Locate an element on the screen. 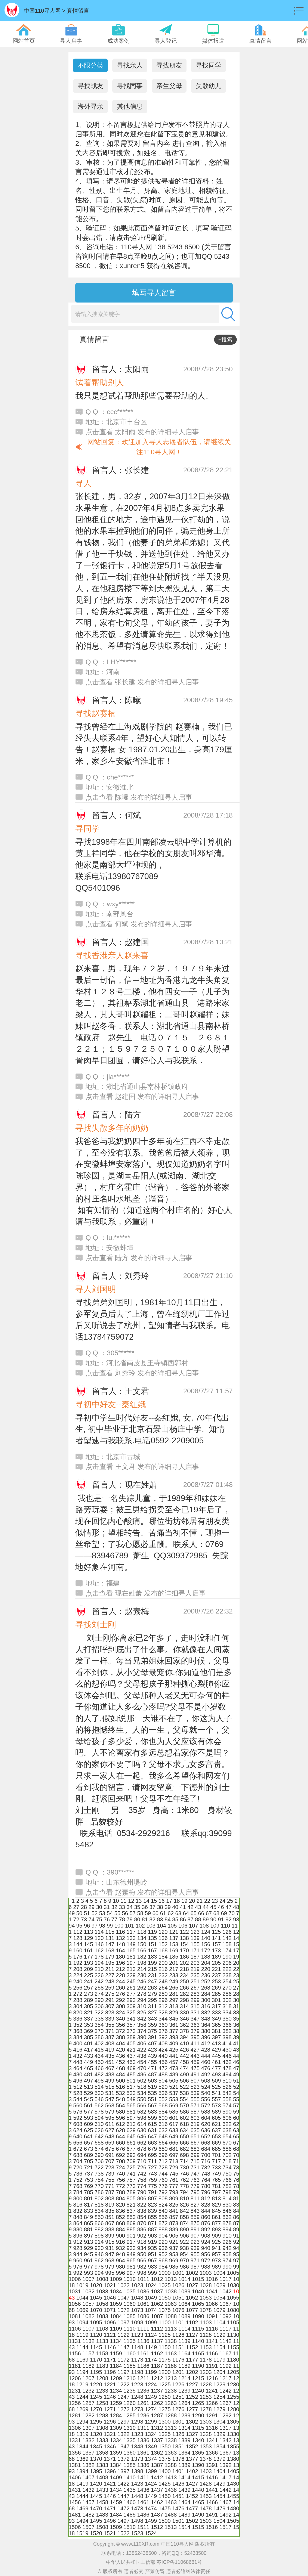 This screenshot has height=2576, width=308. 235 is located at coordinates (195, 1975).